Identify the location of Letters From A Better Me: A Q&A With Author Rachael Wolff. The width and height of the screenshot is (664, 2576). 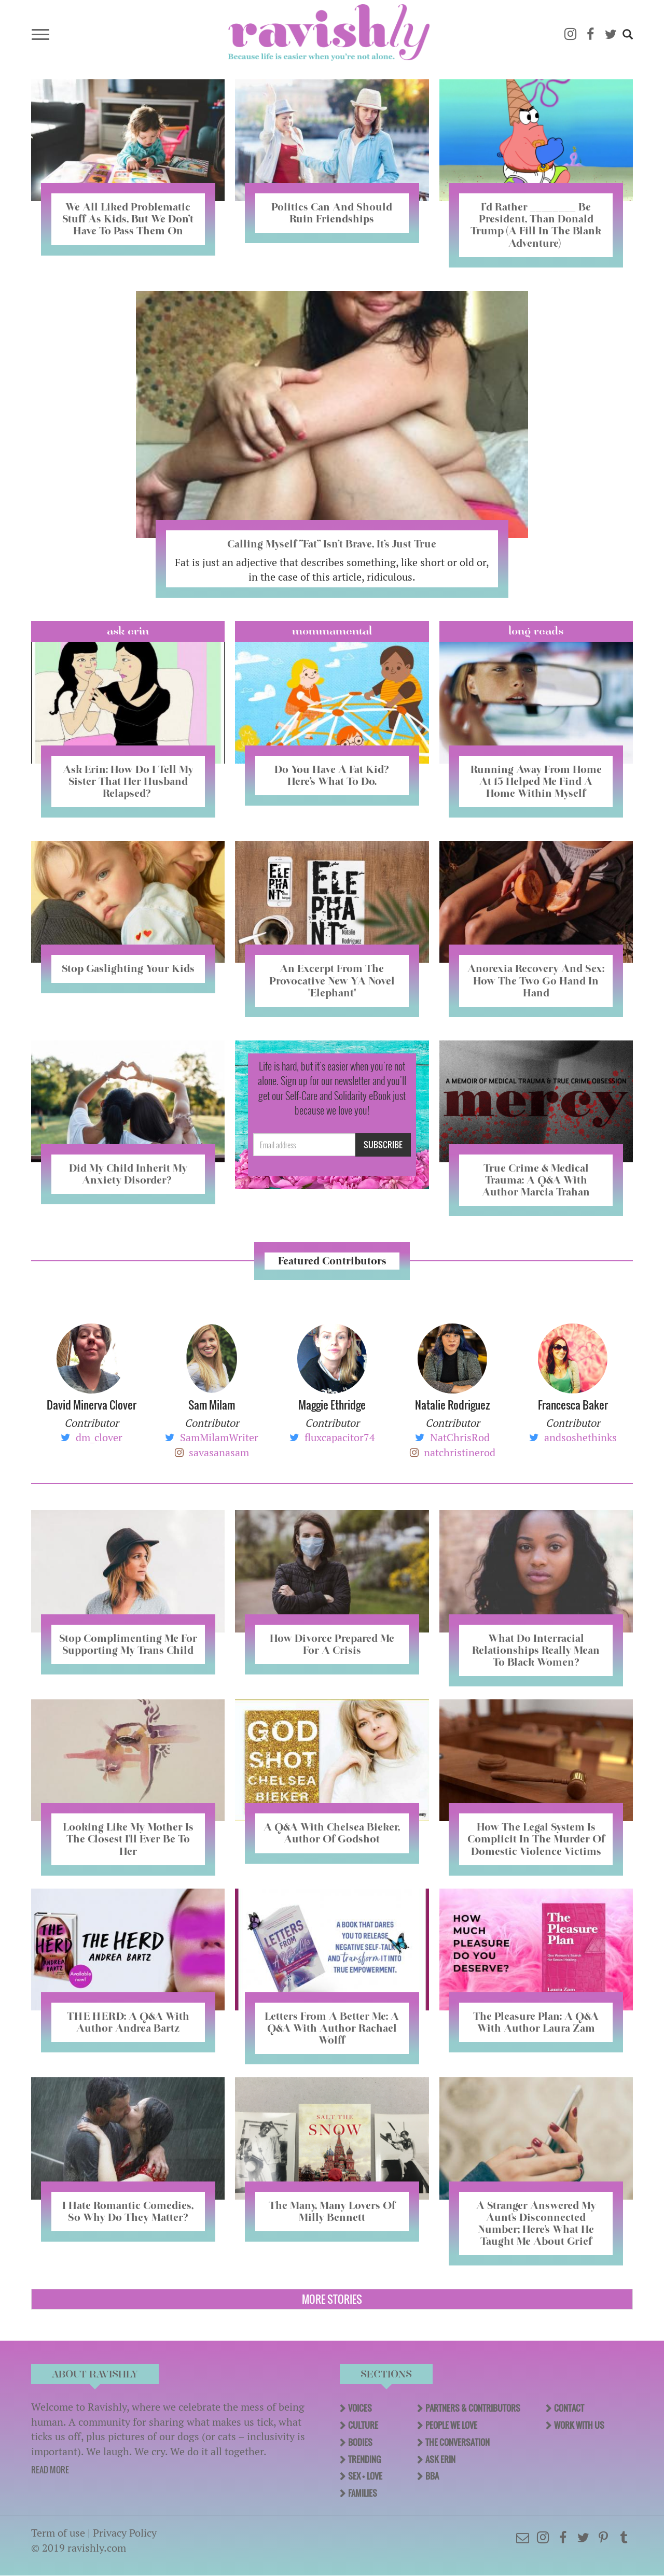
(332, 2028).